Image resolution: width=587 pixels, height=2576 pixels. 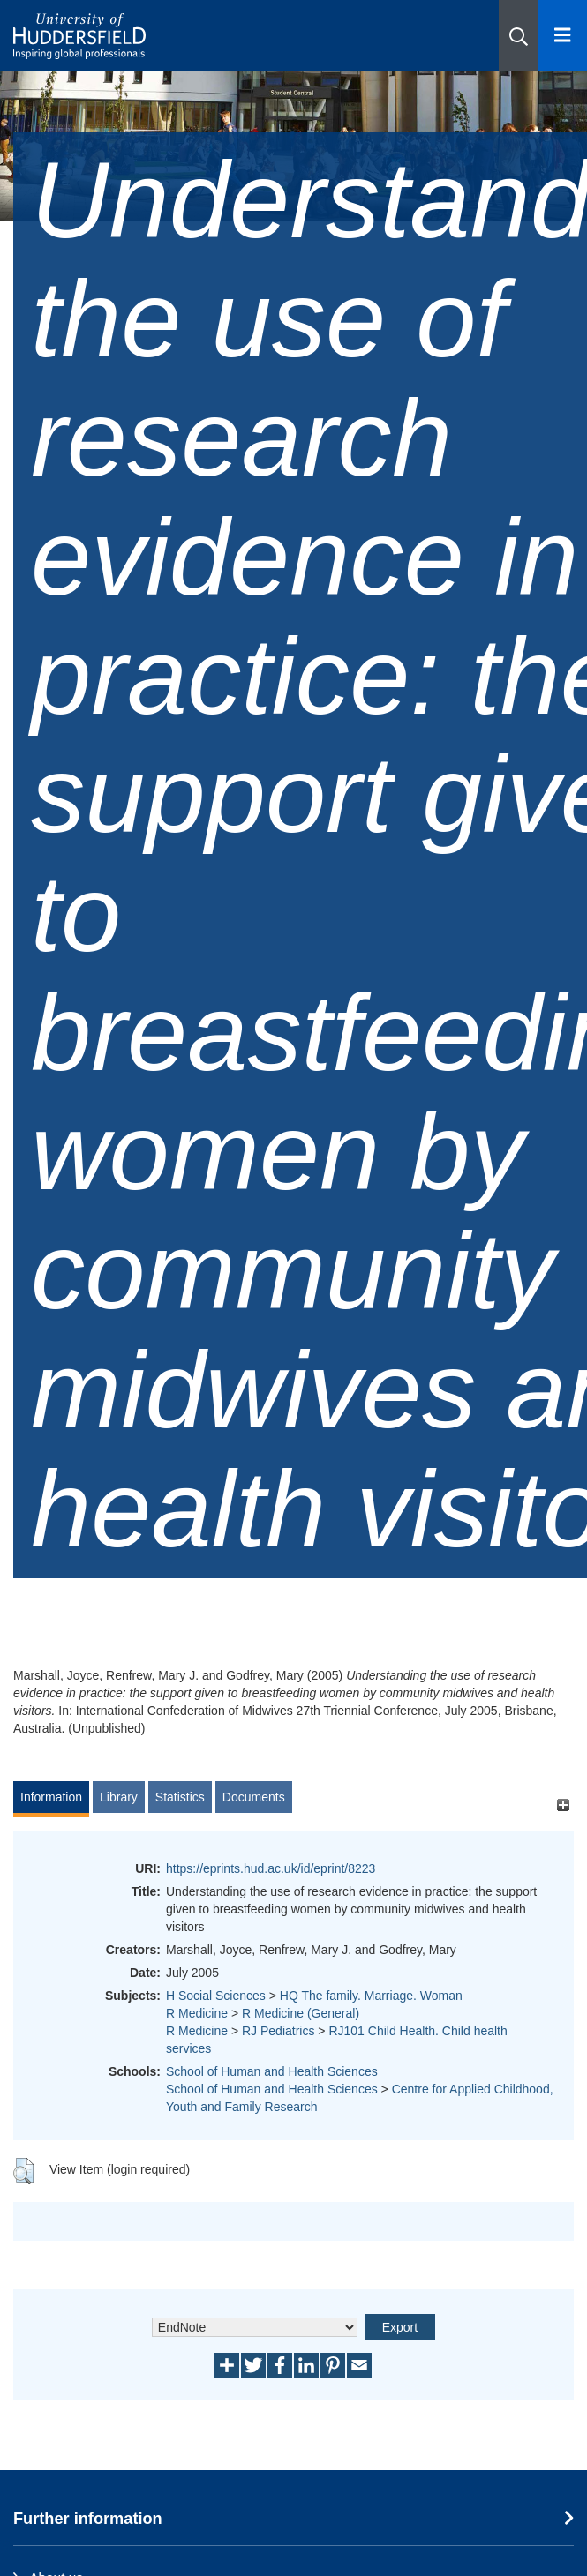 I want to click on R Medicine, so click(x=197, y=2013).